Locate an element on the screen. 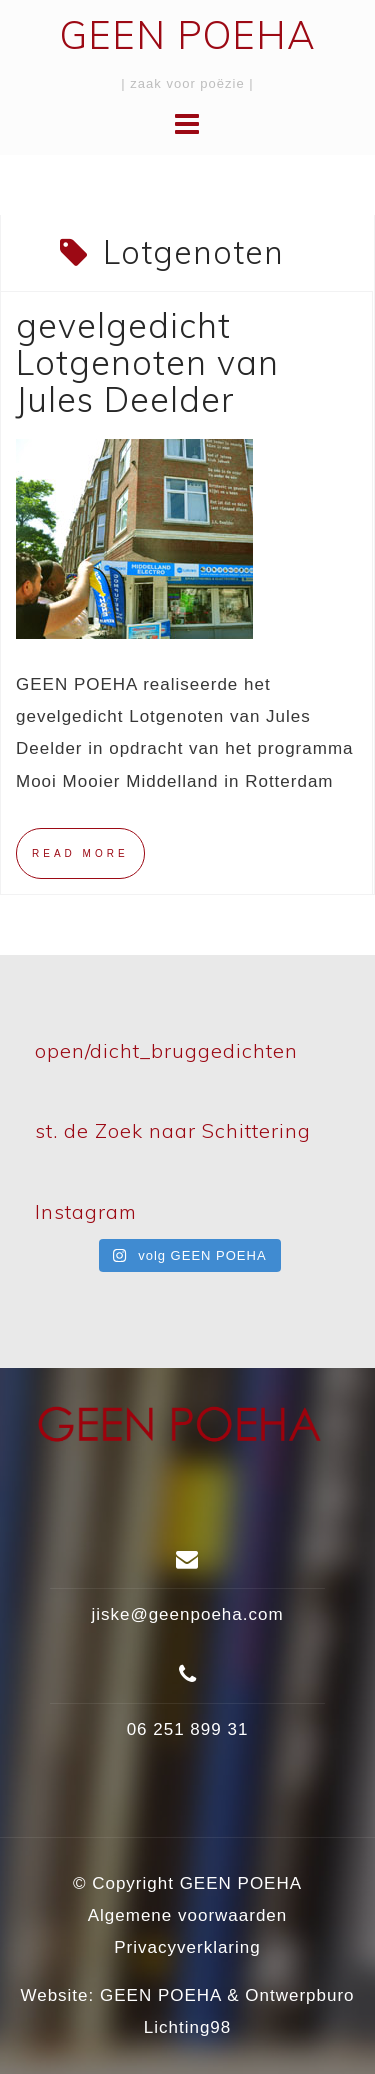  Algemene voorwaarden is located at coordinates (188, 1915).